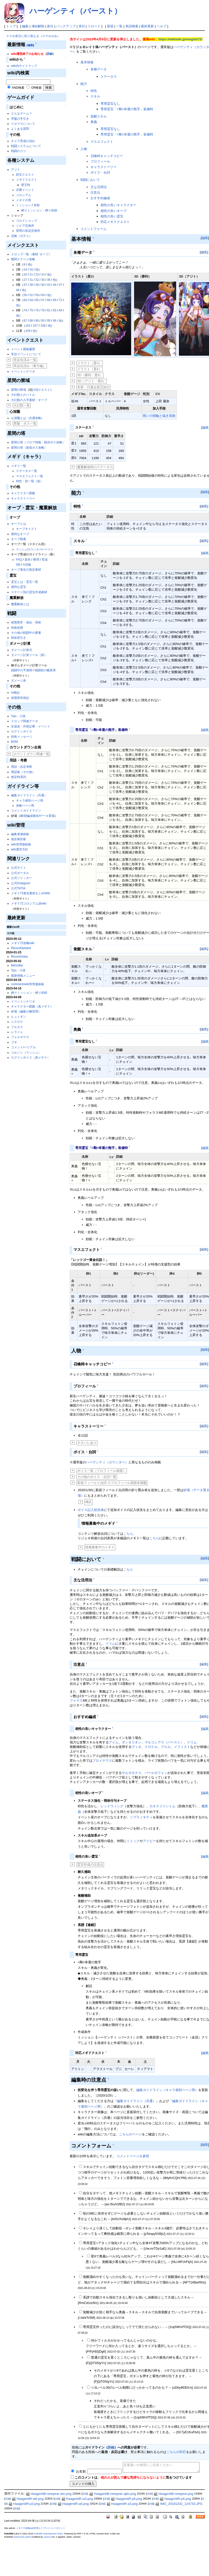 The height and width of the screenshot is (2576, 209). What do you see at coordinates (166, 1747) in the screenshot?
I see `ブエル` at bounding box center [166, 1747].